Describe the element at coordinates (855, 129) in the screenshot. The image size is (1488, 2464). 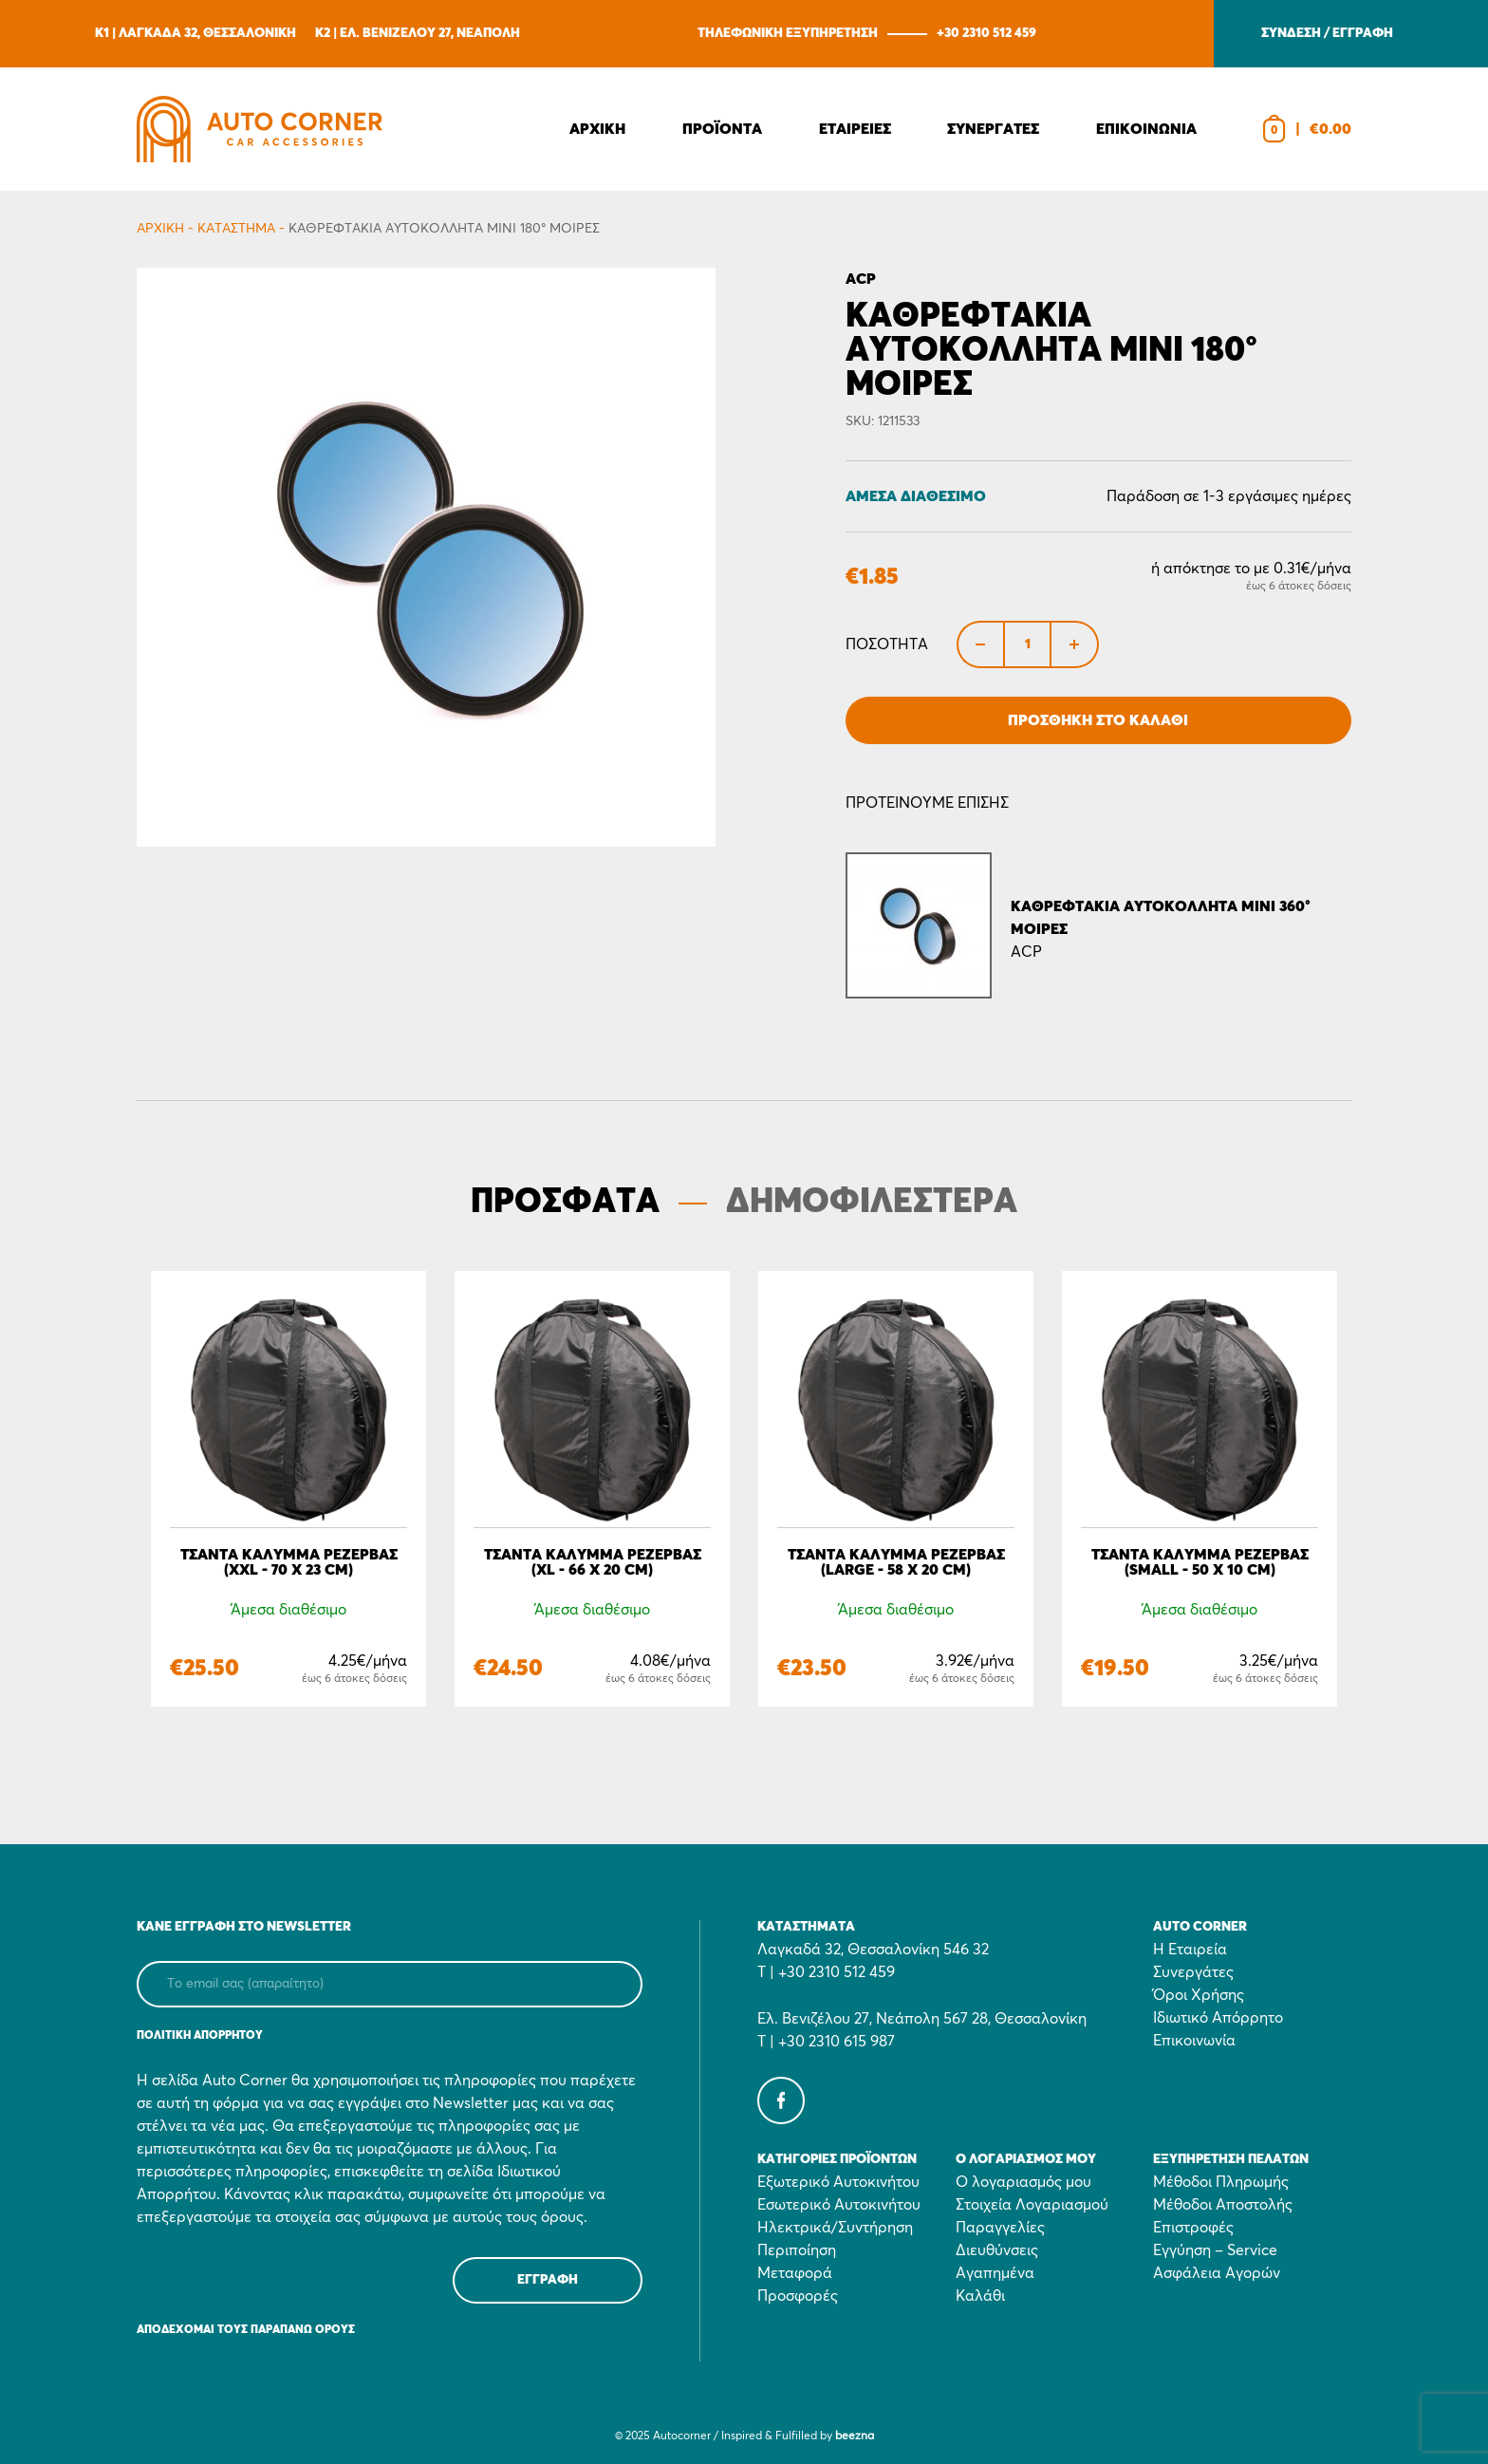
I see `Εταιρειες` at that location.